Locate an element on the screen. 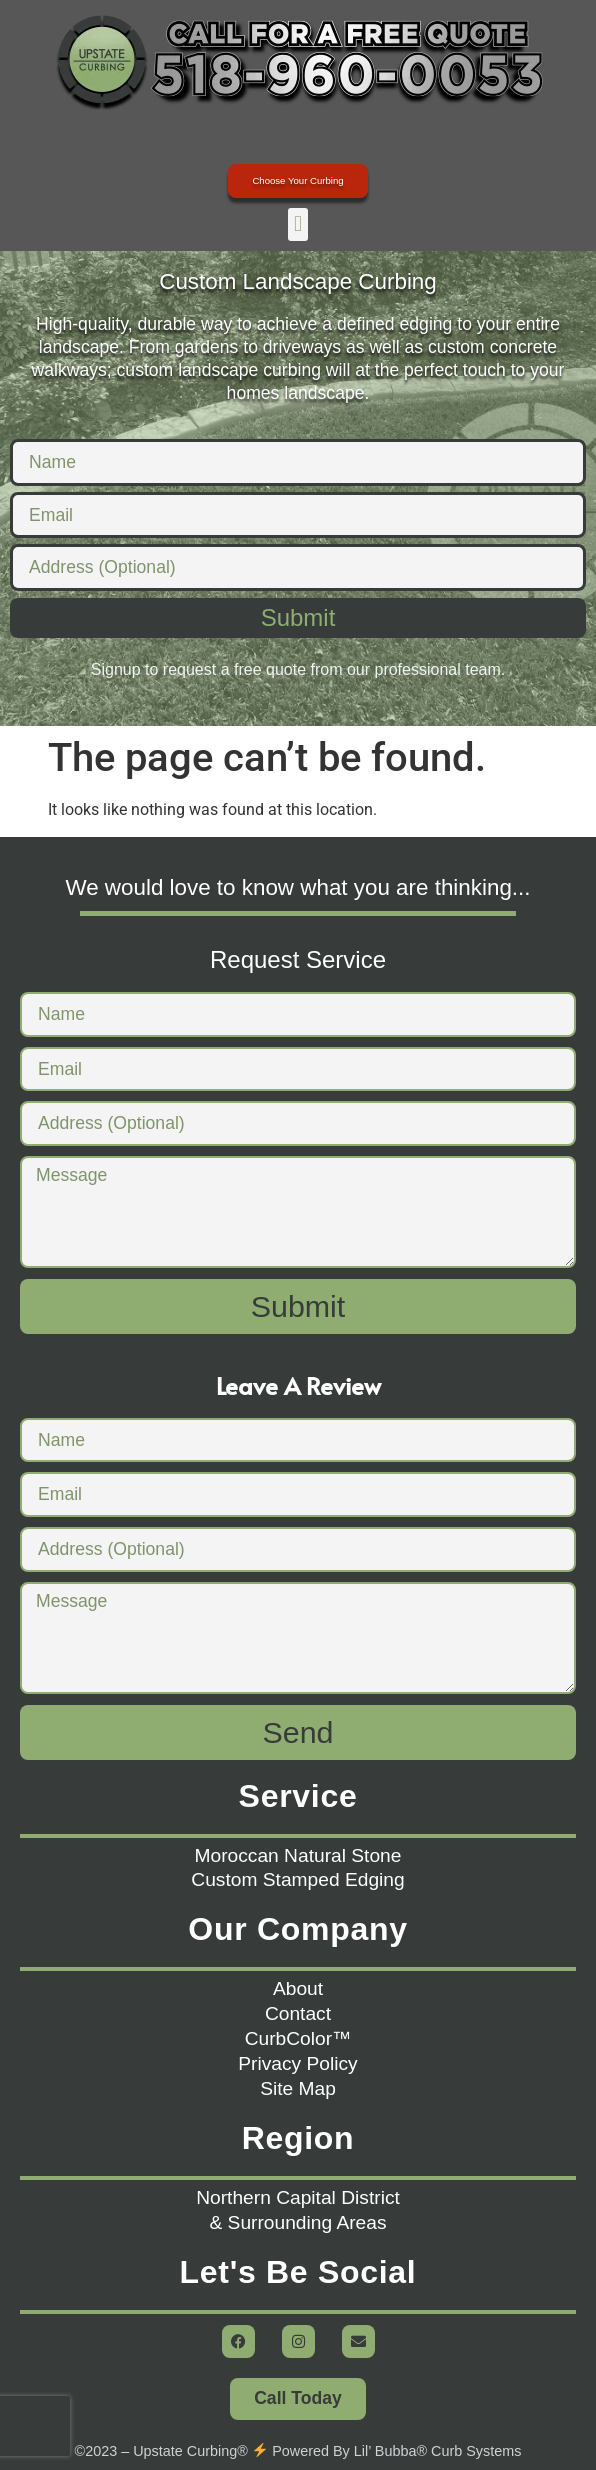  [button] is located at coordinates (297, 224).